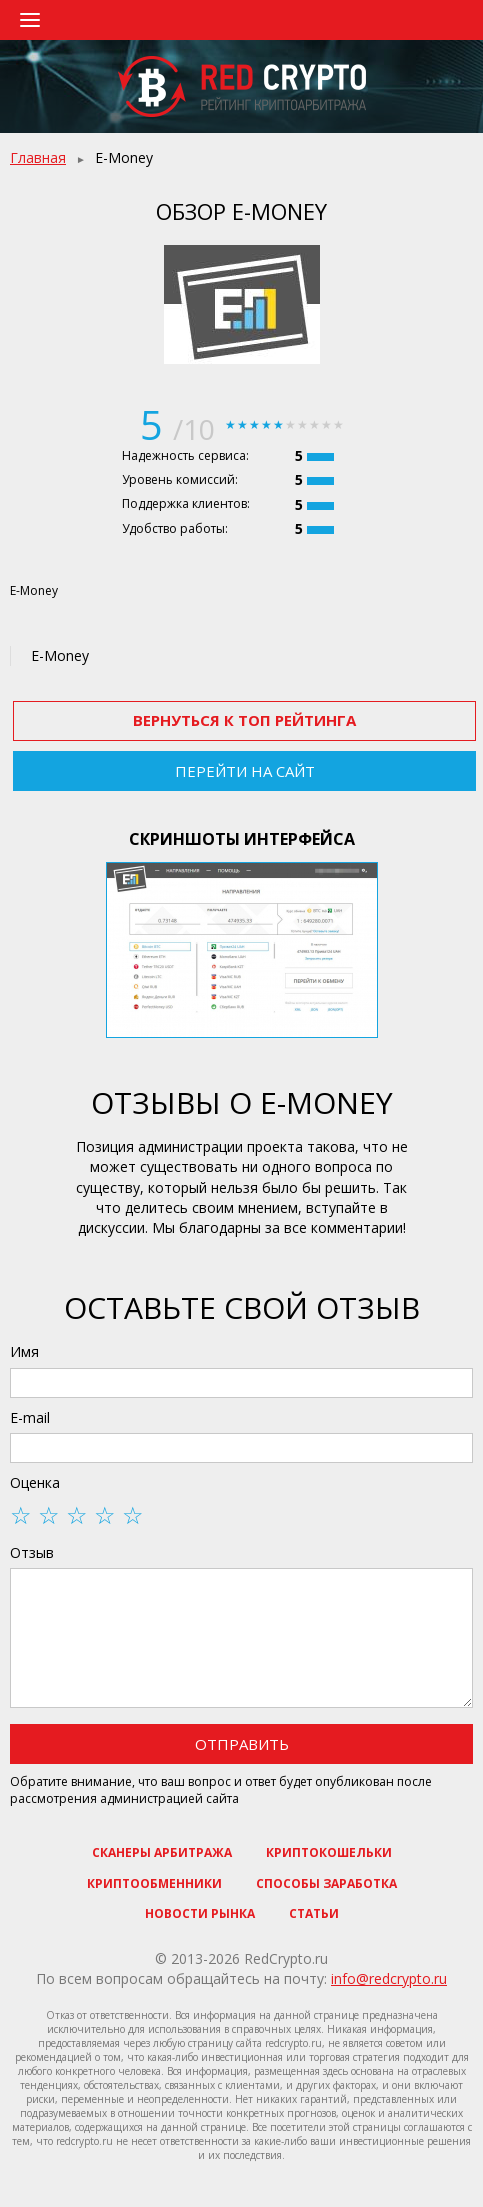  I want to click on Новости рынка, so click(200, 1913).